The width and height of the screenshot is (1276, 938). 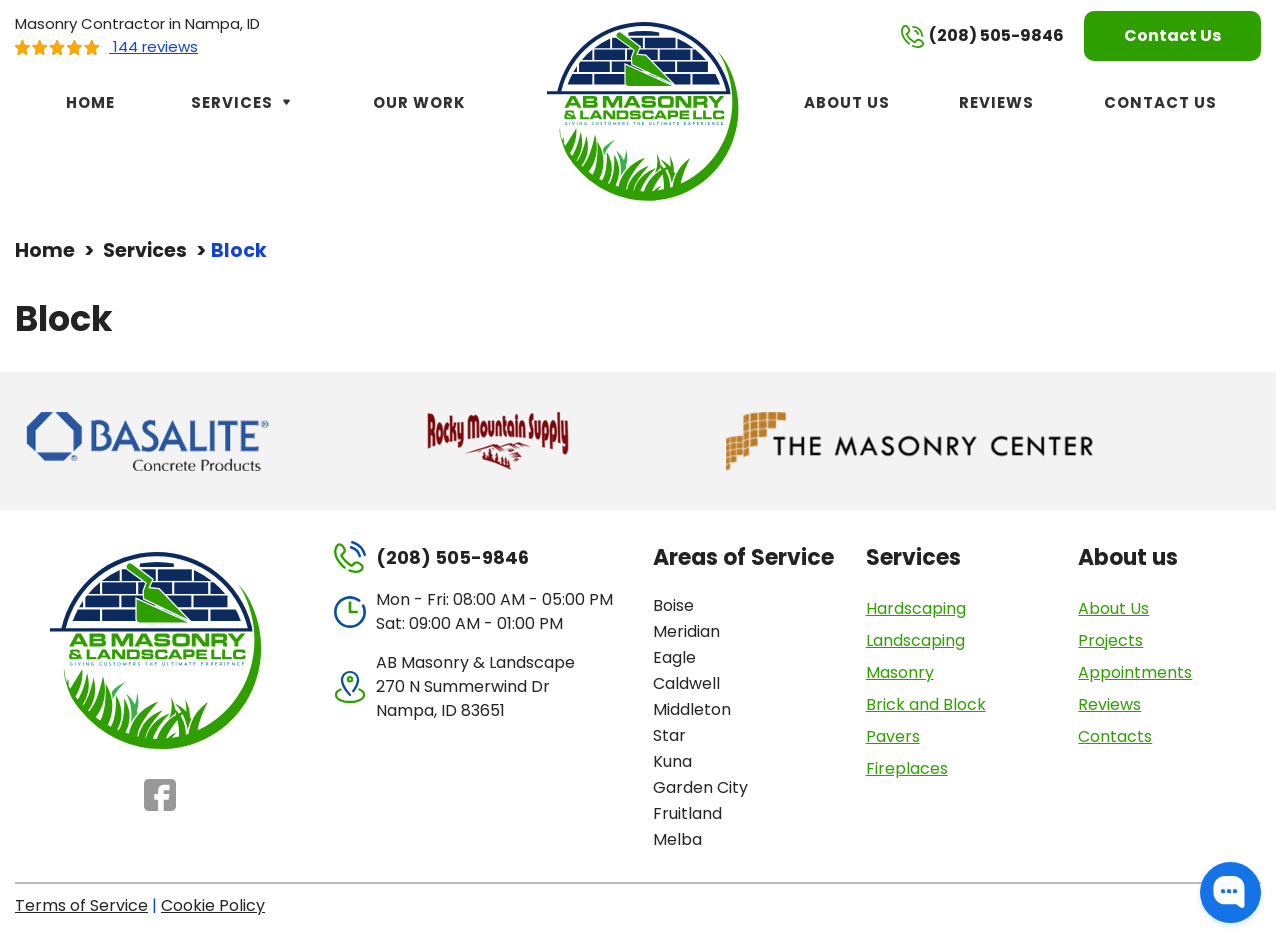 What do you see at coordinates (106, 46) in the screenshot?
I see `144 reviews` at bounding box center [106, 46].